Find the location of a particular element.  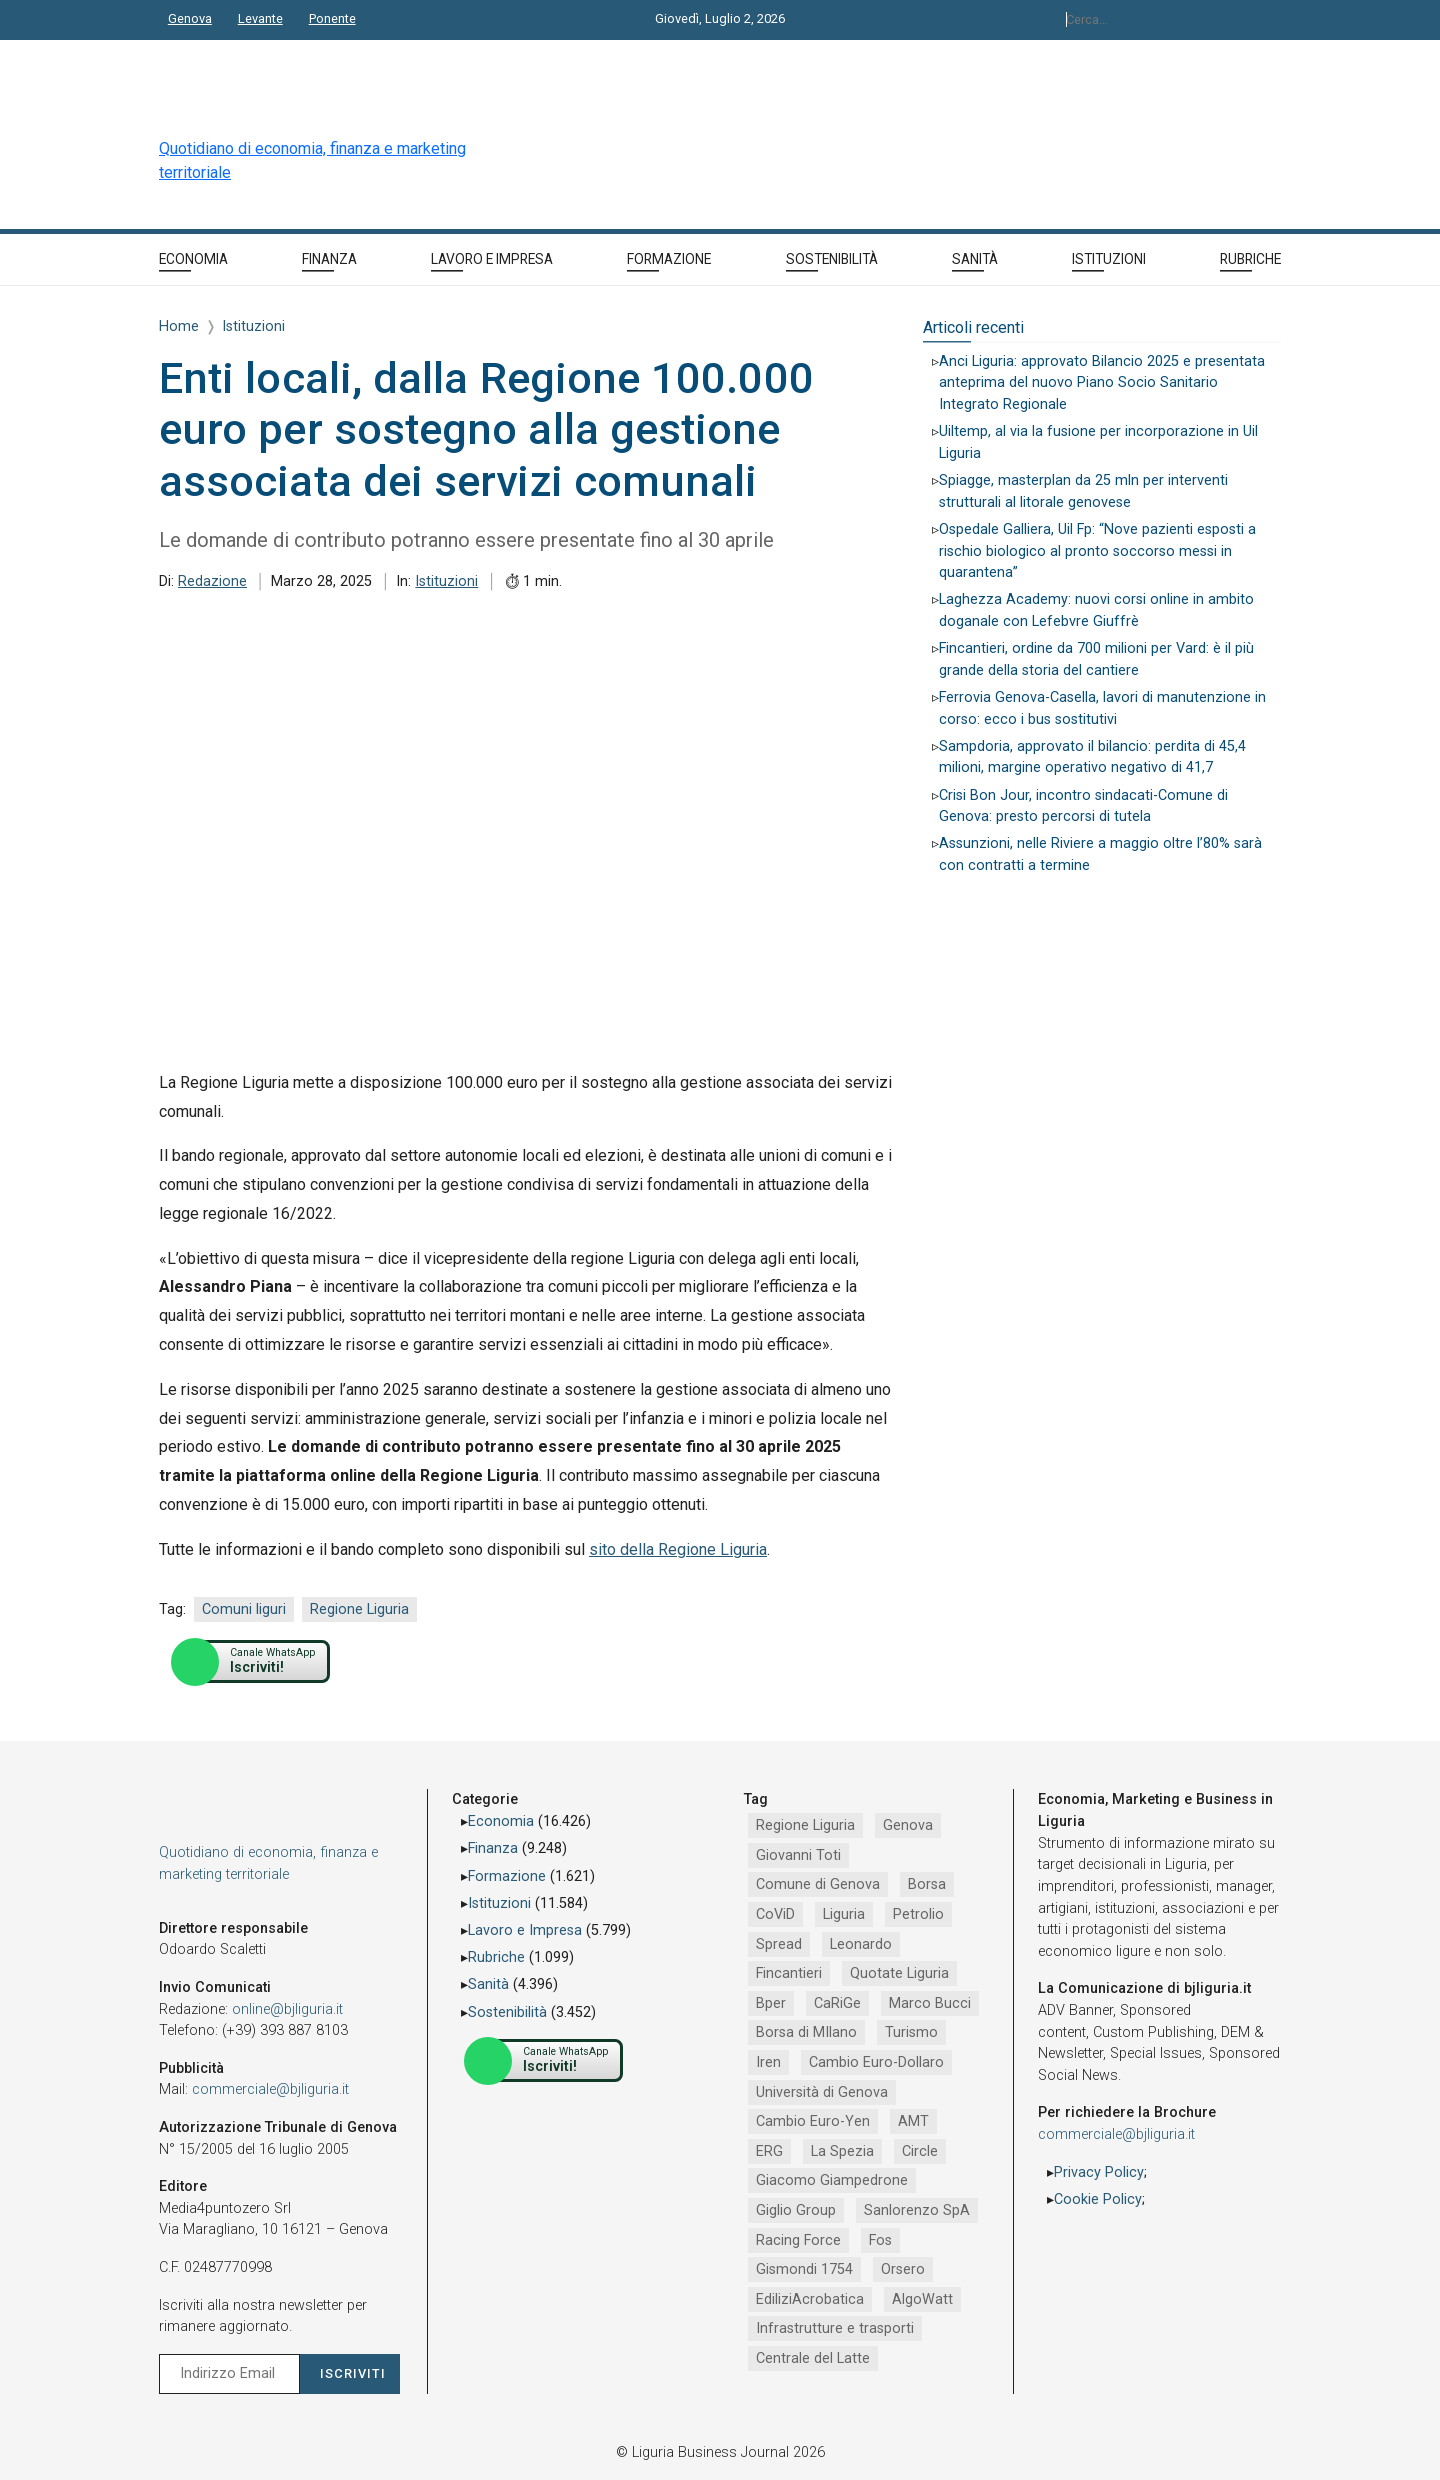

Formazione is located at coordinates (507, 1876).